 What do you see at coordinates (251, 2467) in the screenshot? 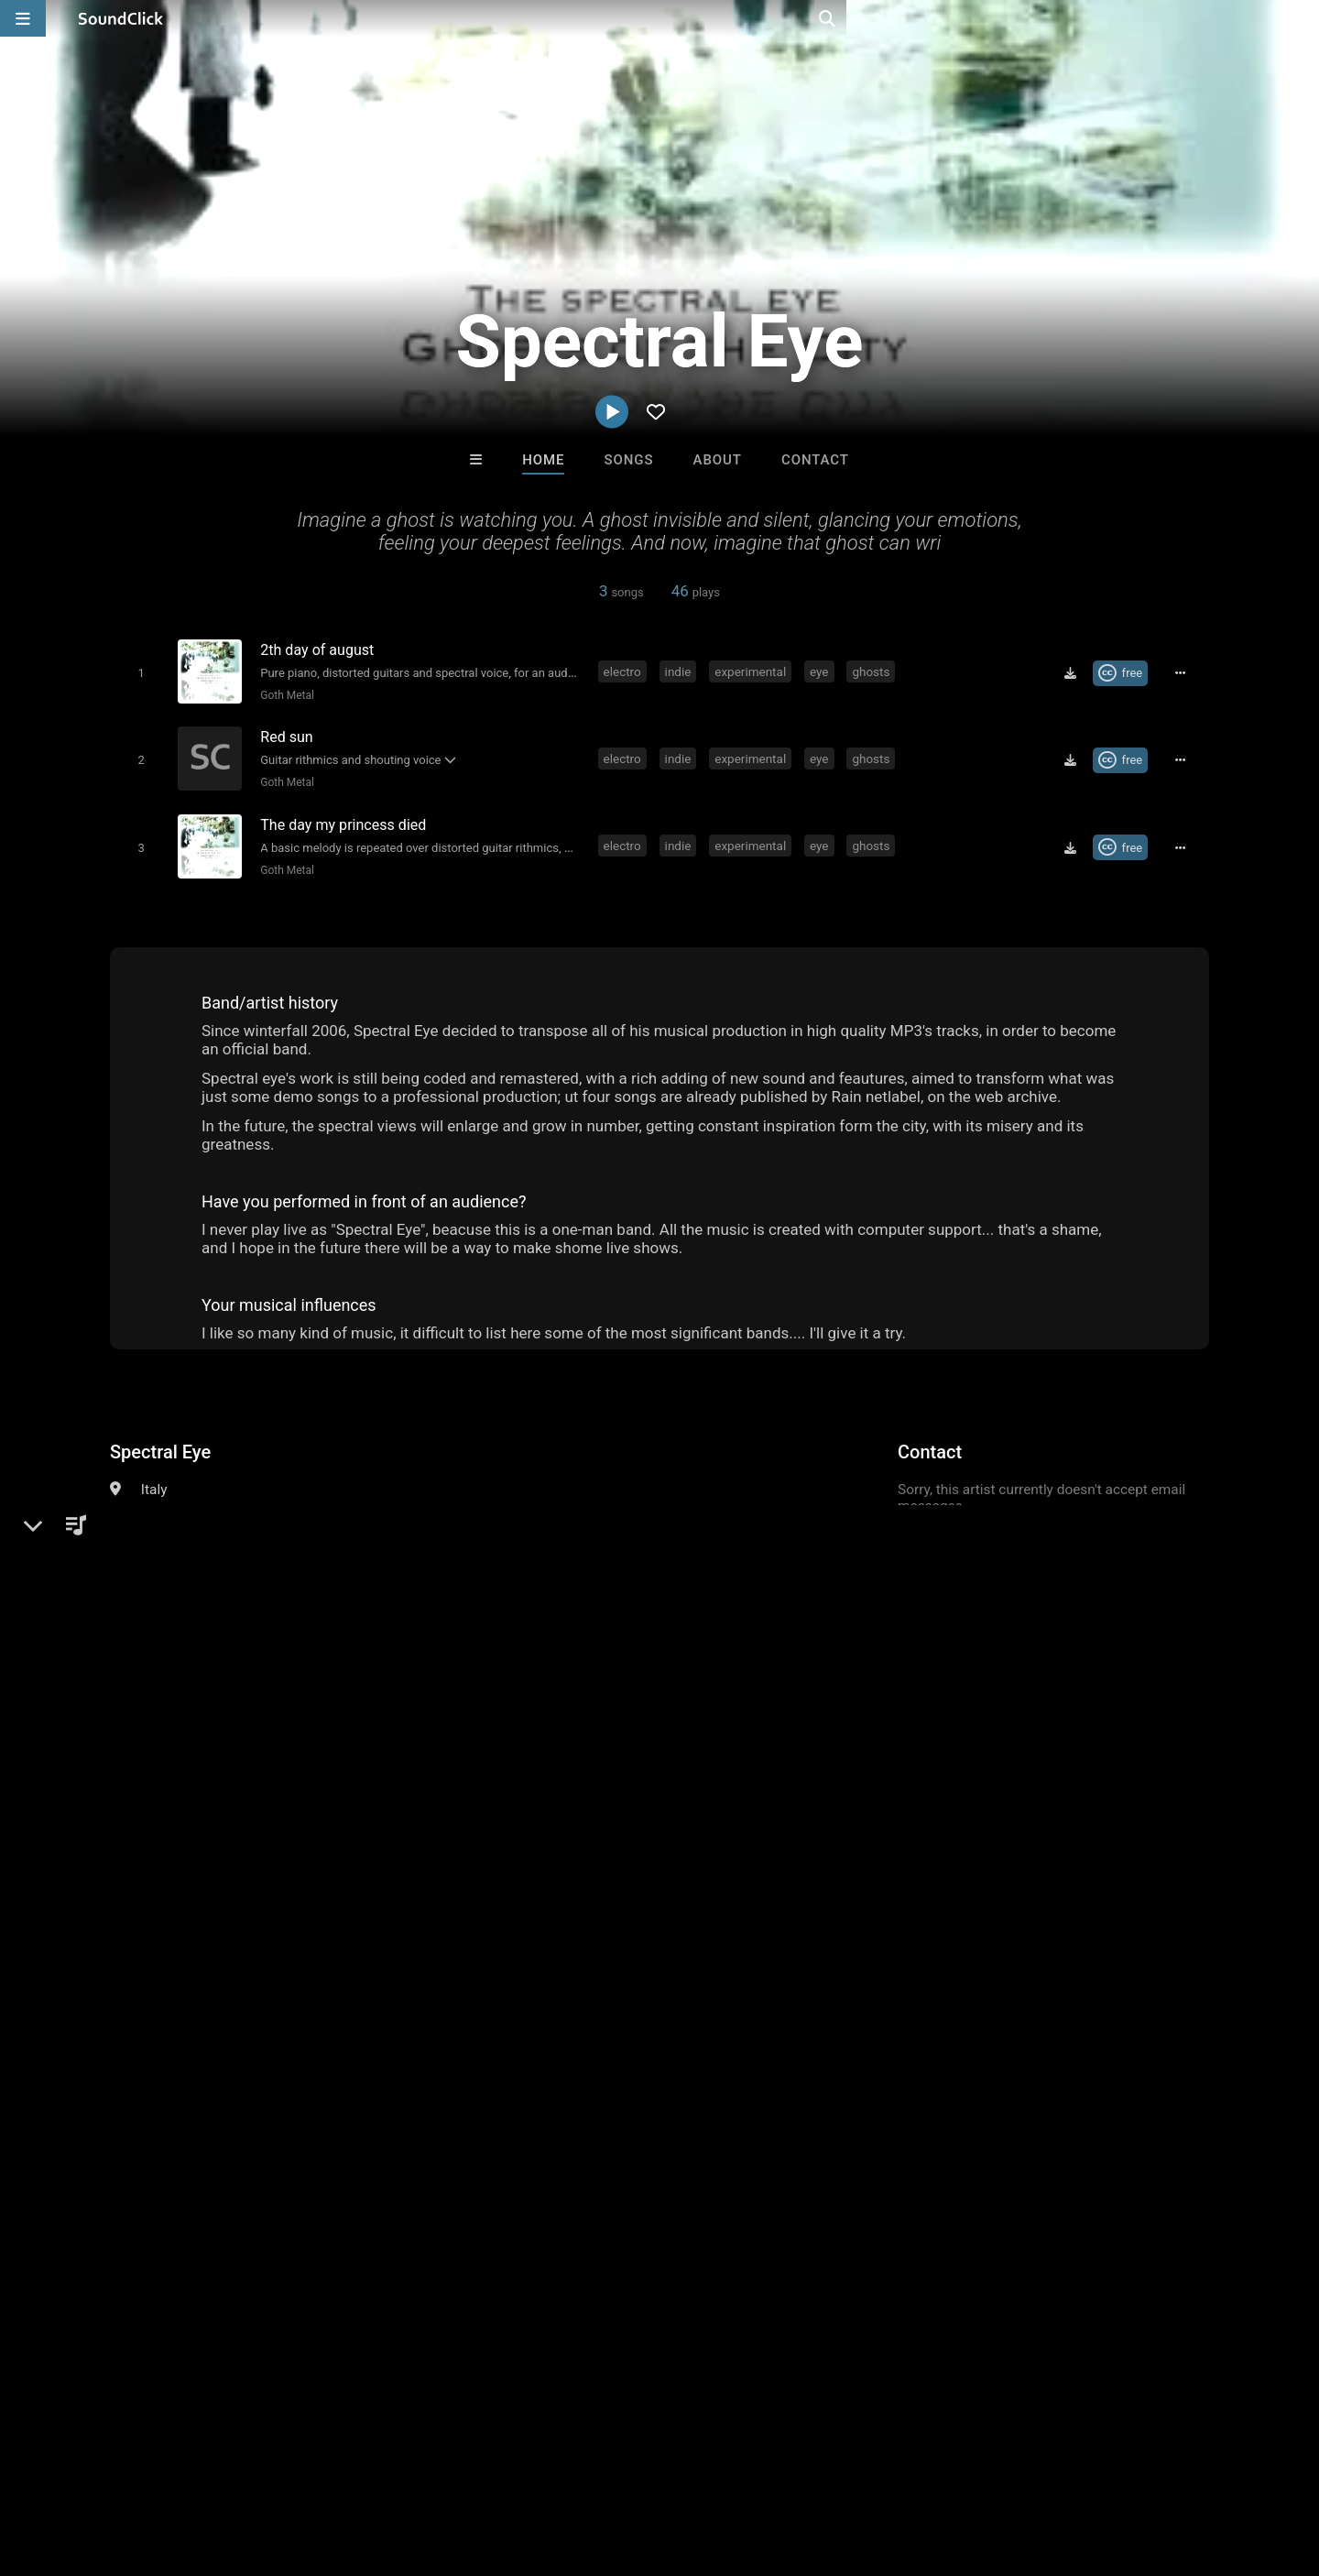
I see `Jobs` at bounding box center [251, 2467].